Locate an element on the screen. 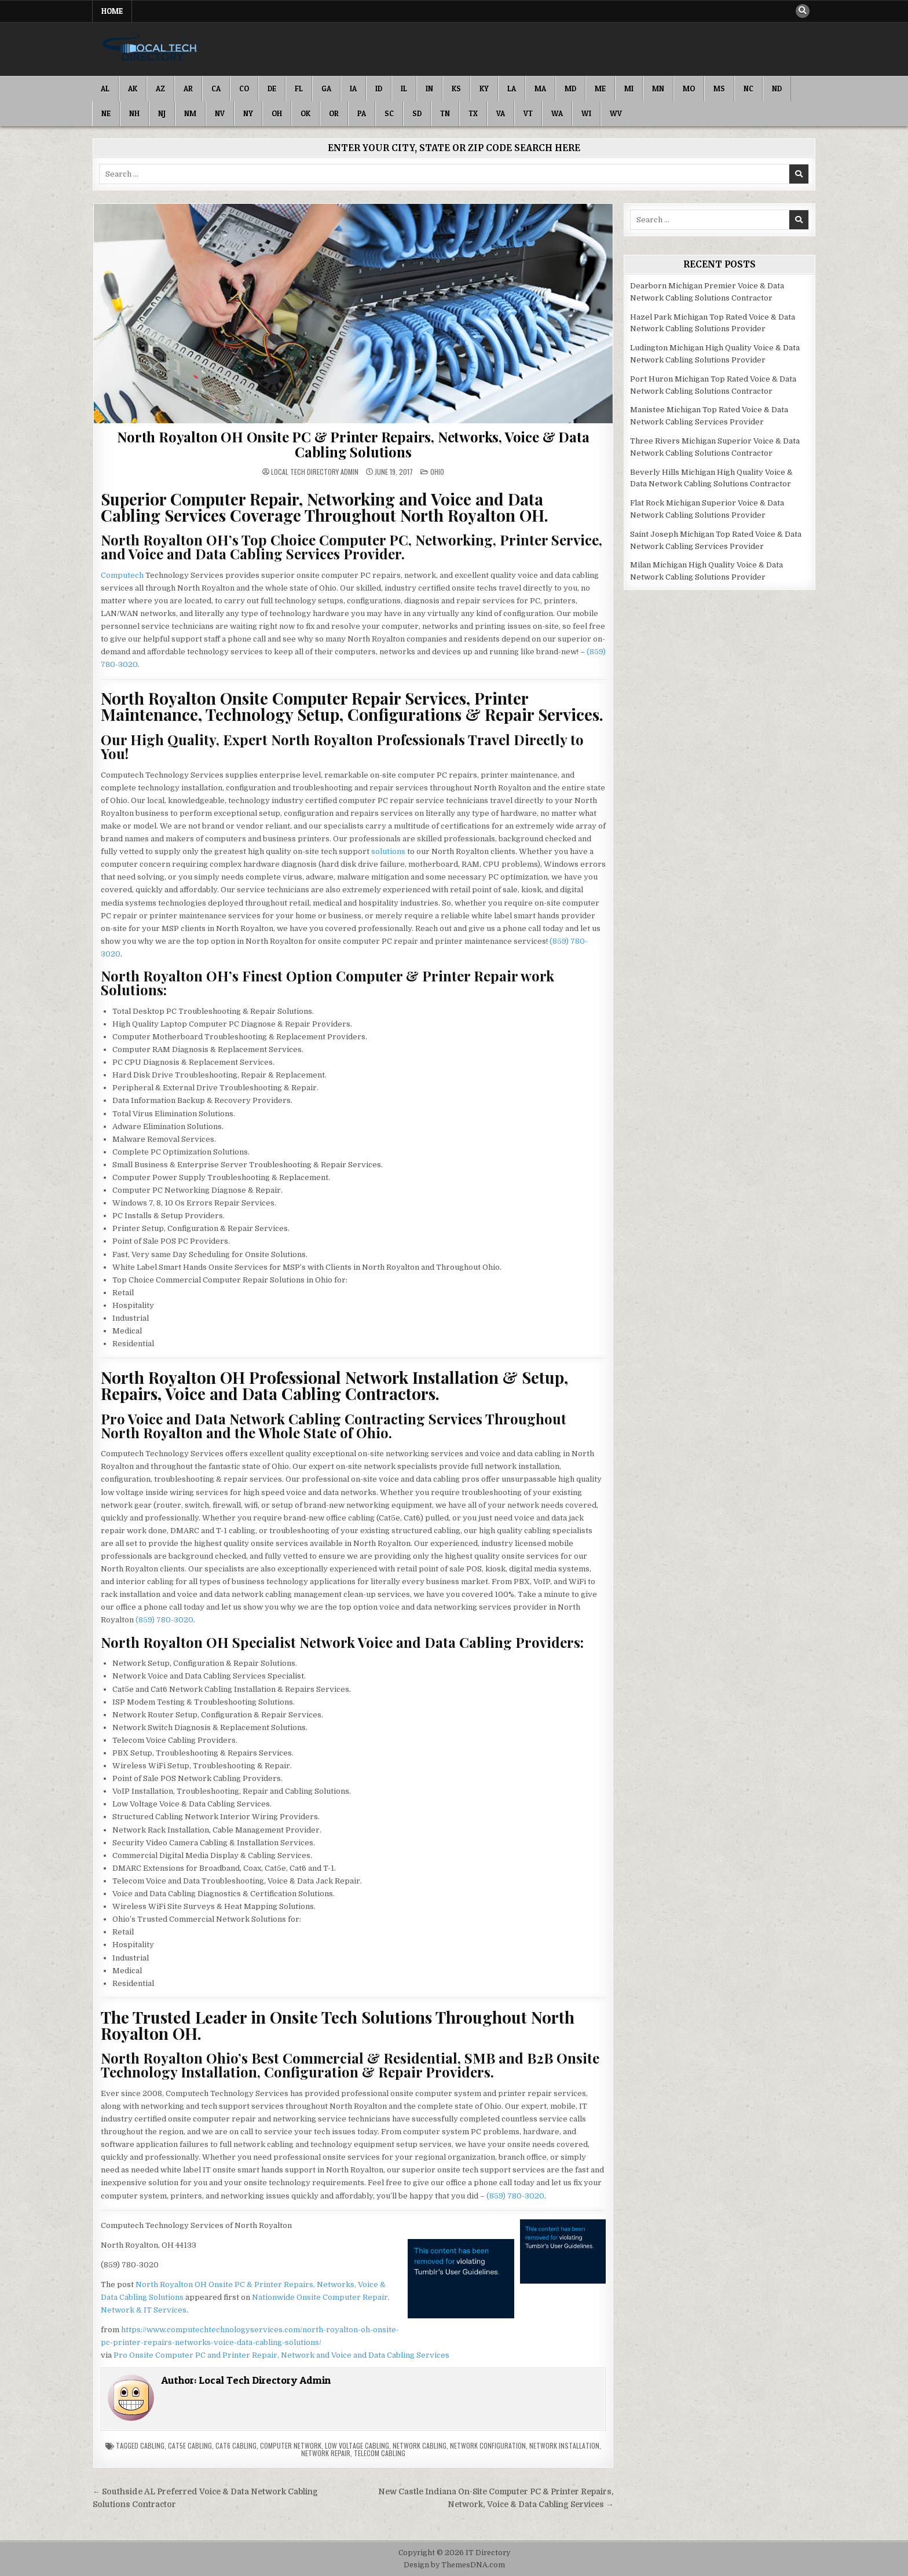 This screenshot has height=2576, width=908. [Search Button] is located at coordinates (803, 11).